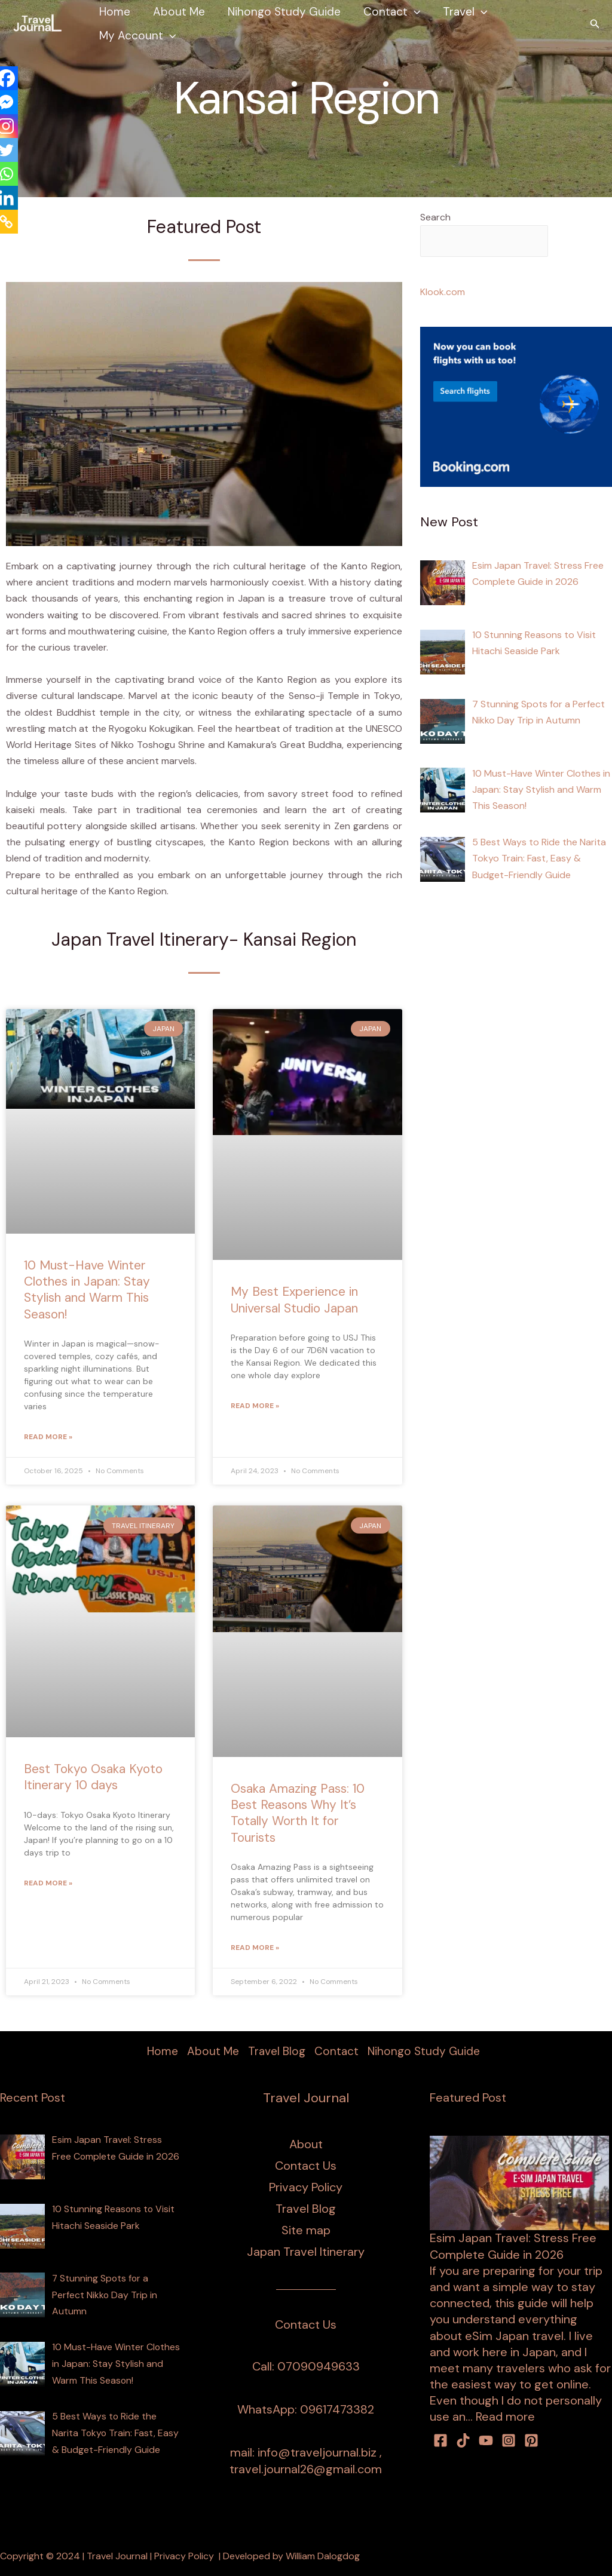  What do you see at coordinates (463, 2440) in the screenshot?
I see `[TikTok]` at bounding box center [463, 2440].